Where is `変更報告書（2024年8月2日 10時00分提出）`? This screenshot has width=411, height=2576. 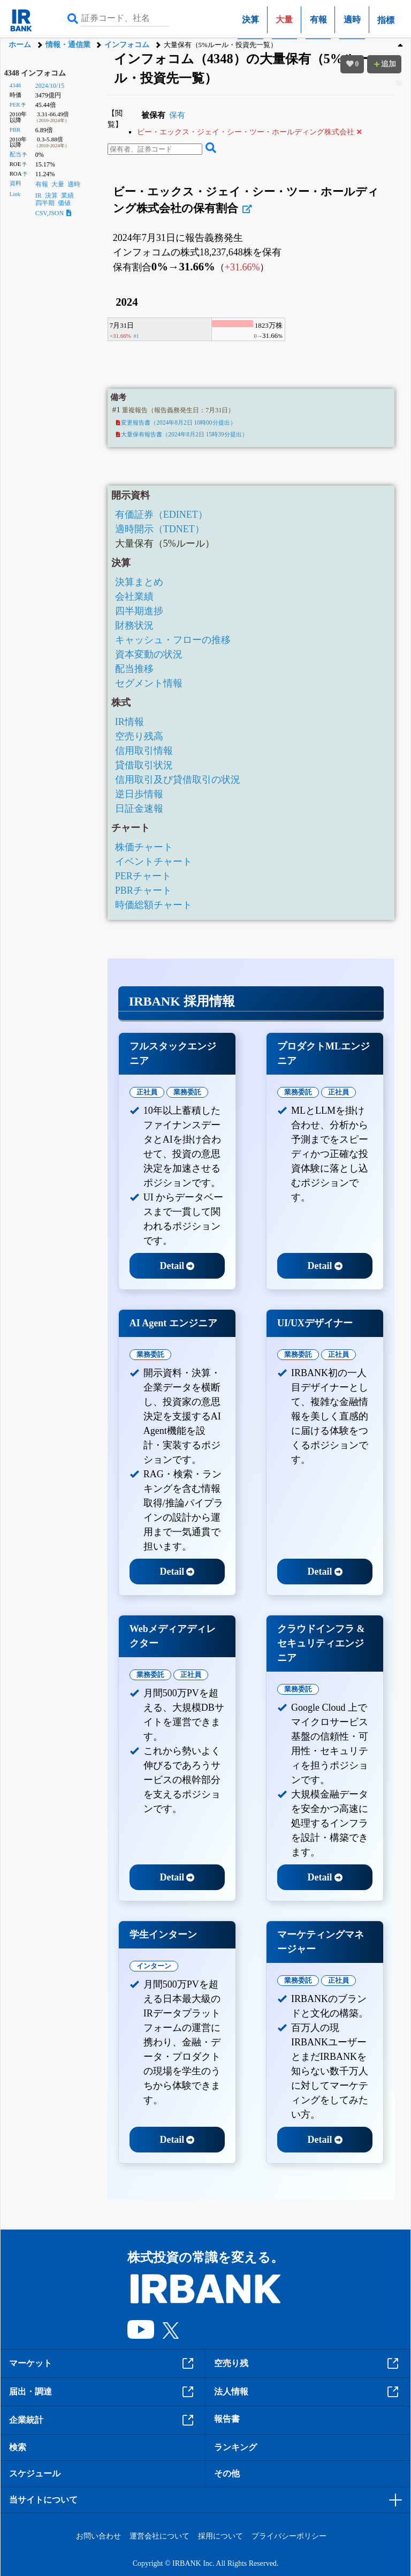
変更報告書（2024年8月2日 10時00分提出） is located at coordinates (175, 422).